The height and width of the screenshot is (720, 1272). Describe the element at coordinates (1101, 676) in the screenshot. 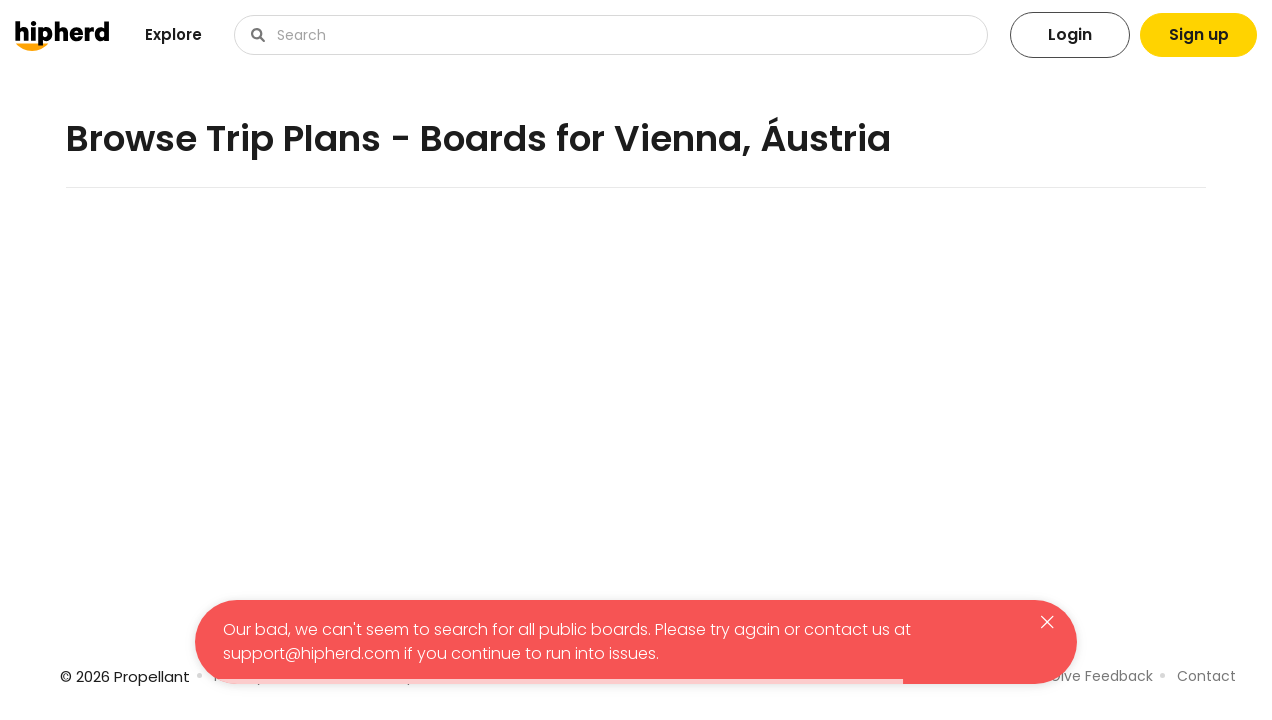

I see `Give Feedback` at that location.